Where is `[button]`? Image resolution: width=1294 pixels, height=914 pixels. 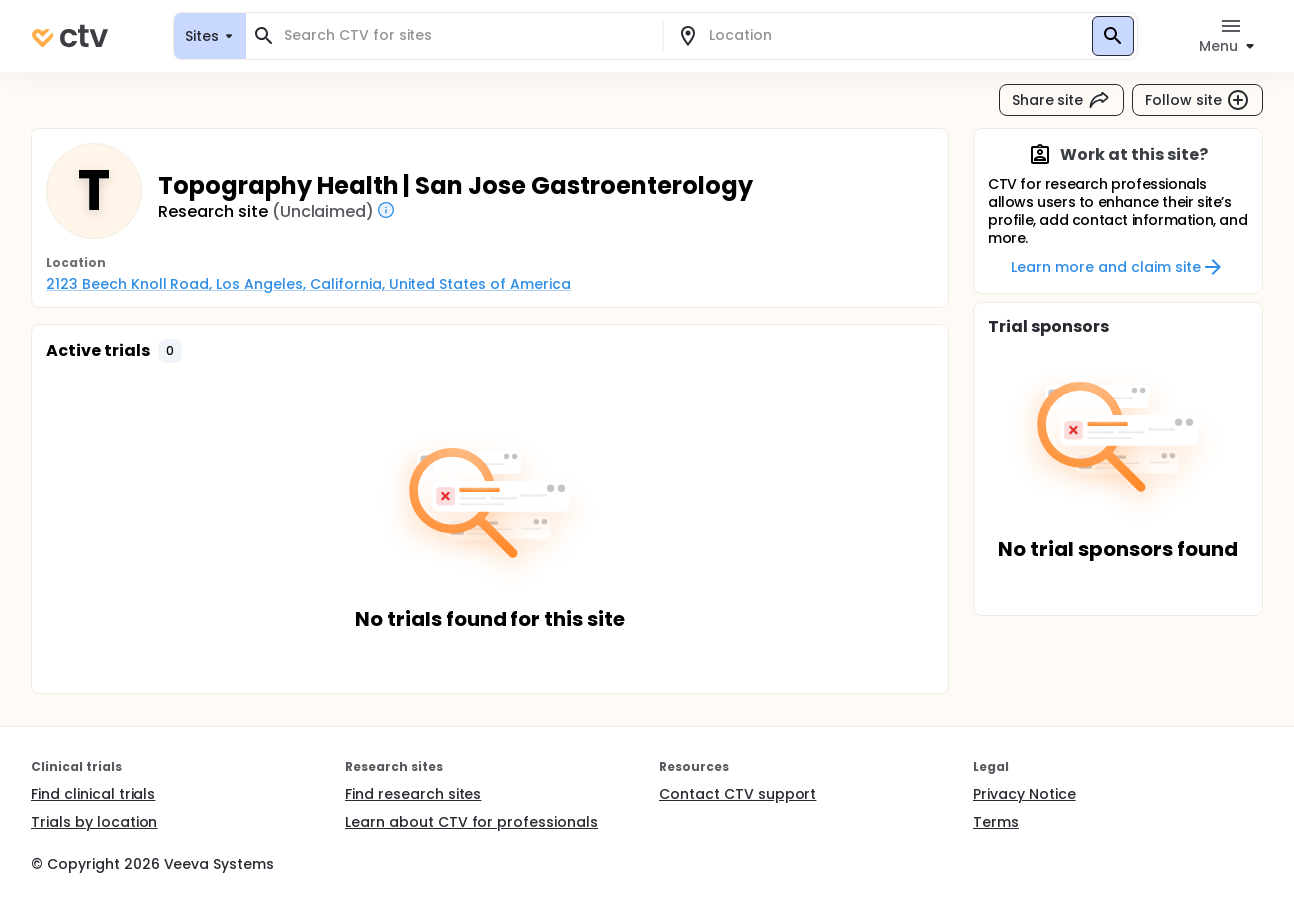
[button] is located at coordinates (170, 351).